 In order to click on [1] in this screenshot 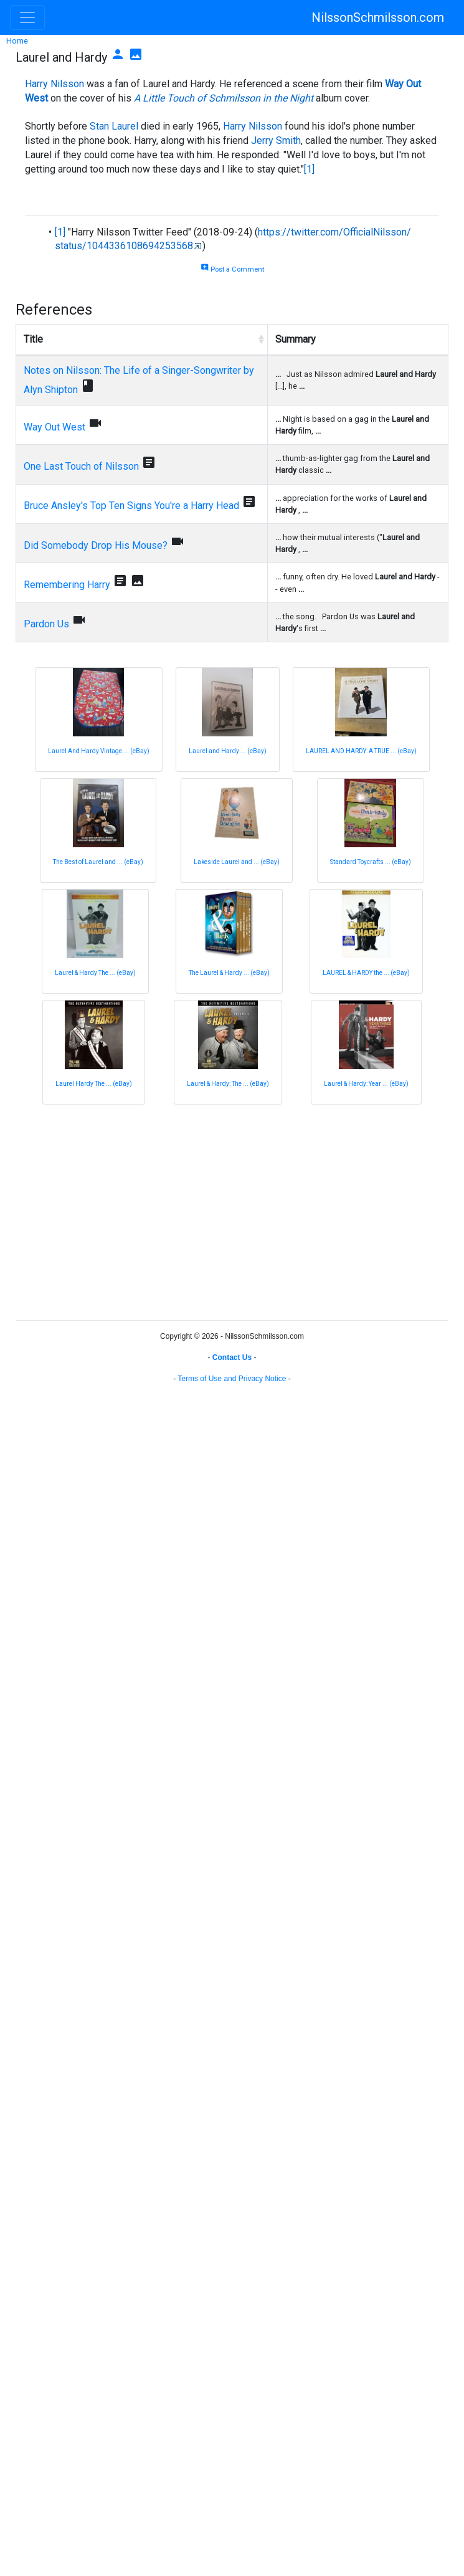, I will do `click(309, 169)`.